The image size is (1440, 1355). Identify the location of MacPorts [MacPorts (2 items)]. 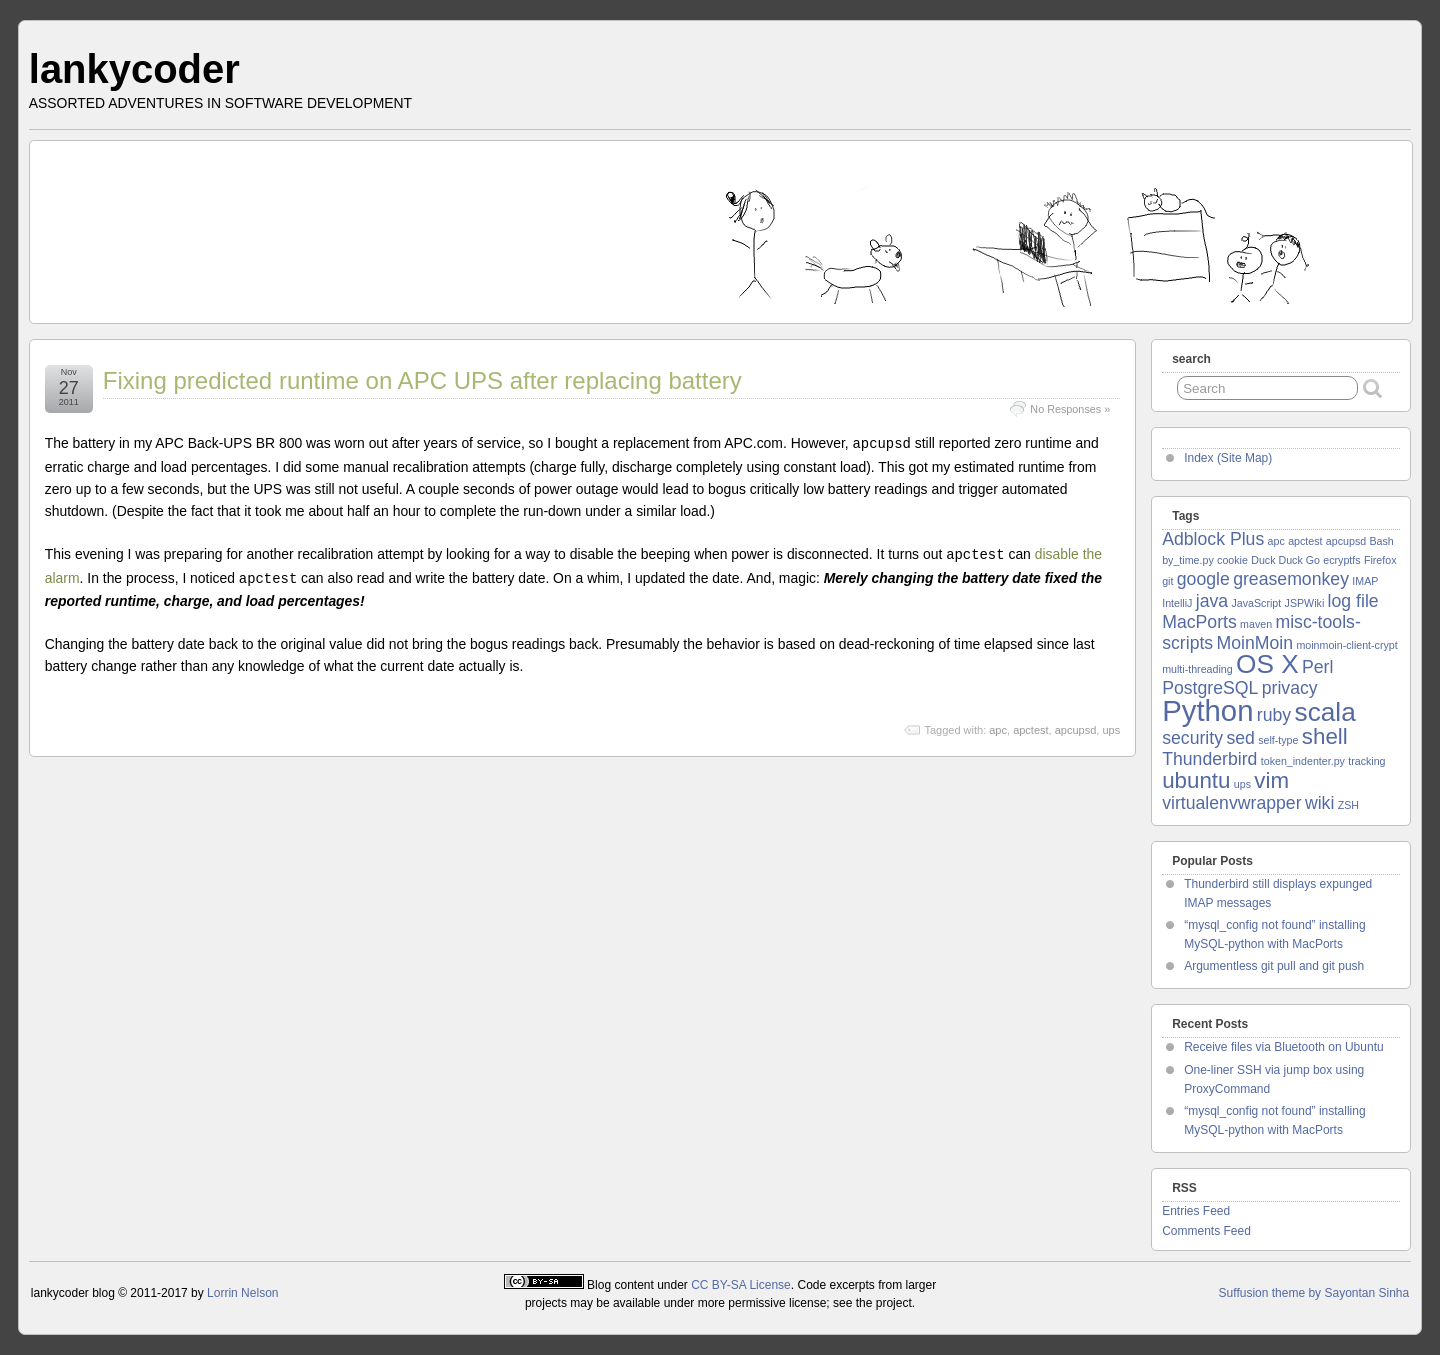
(1199, 622).